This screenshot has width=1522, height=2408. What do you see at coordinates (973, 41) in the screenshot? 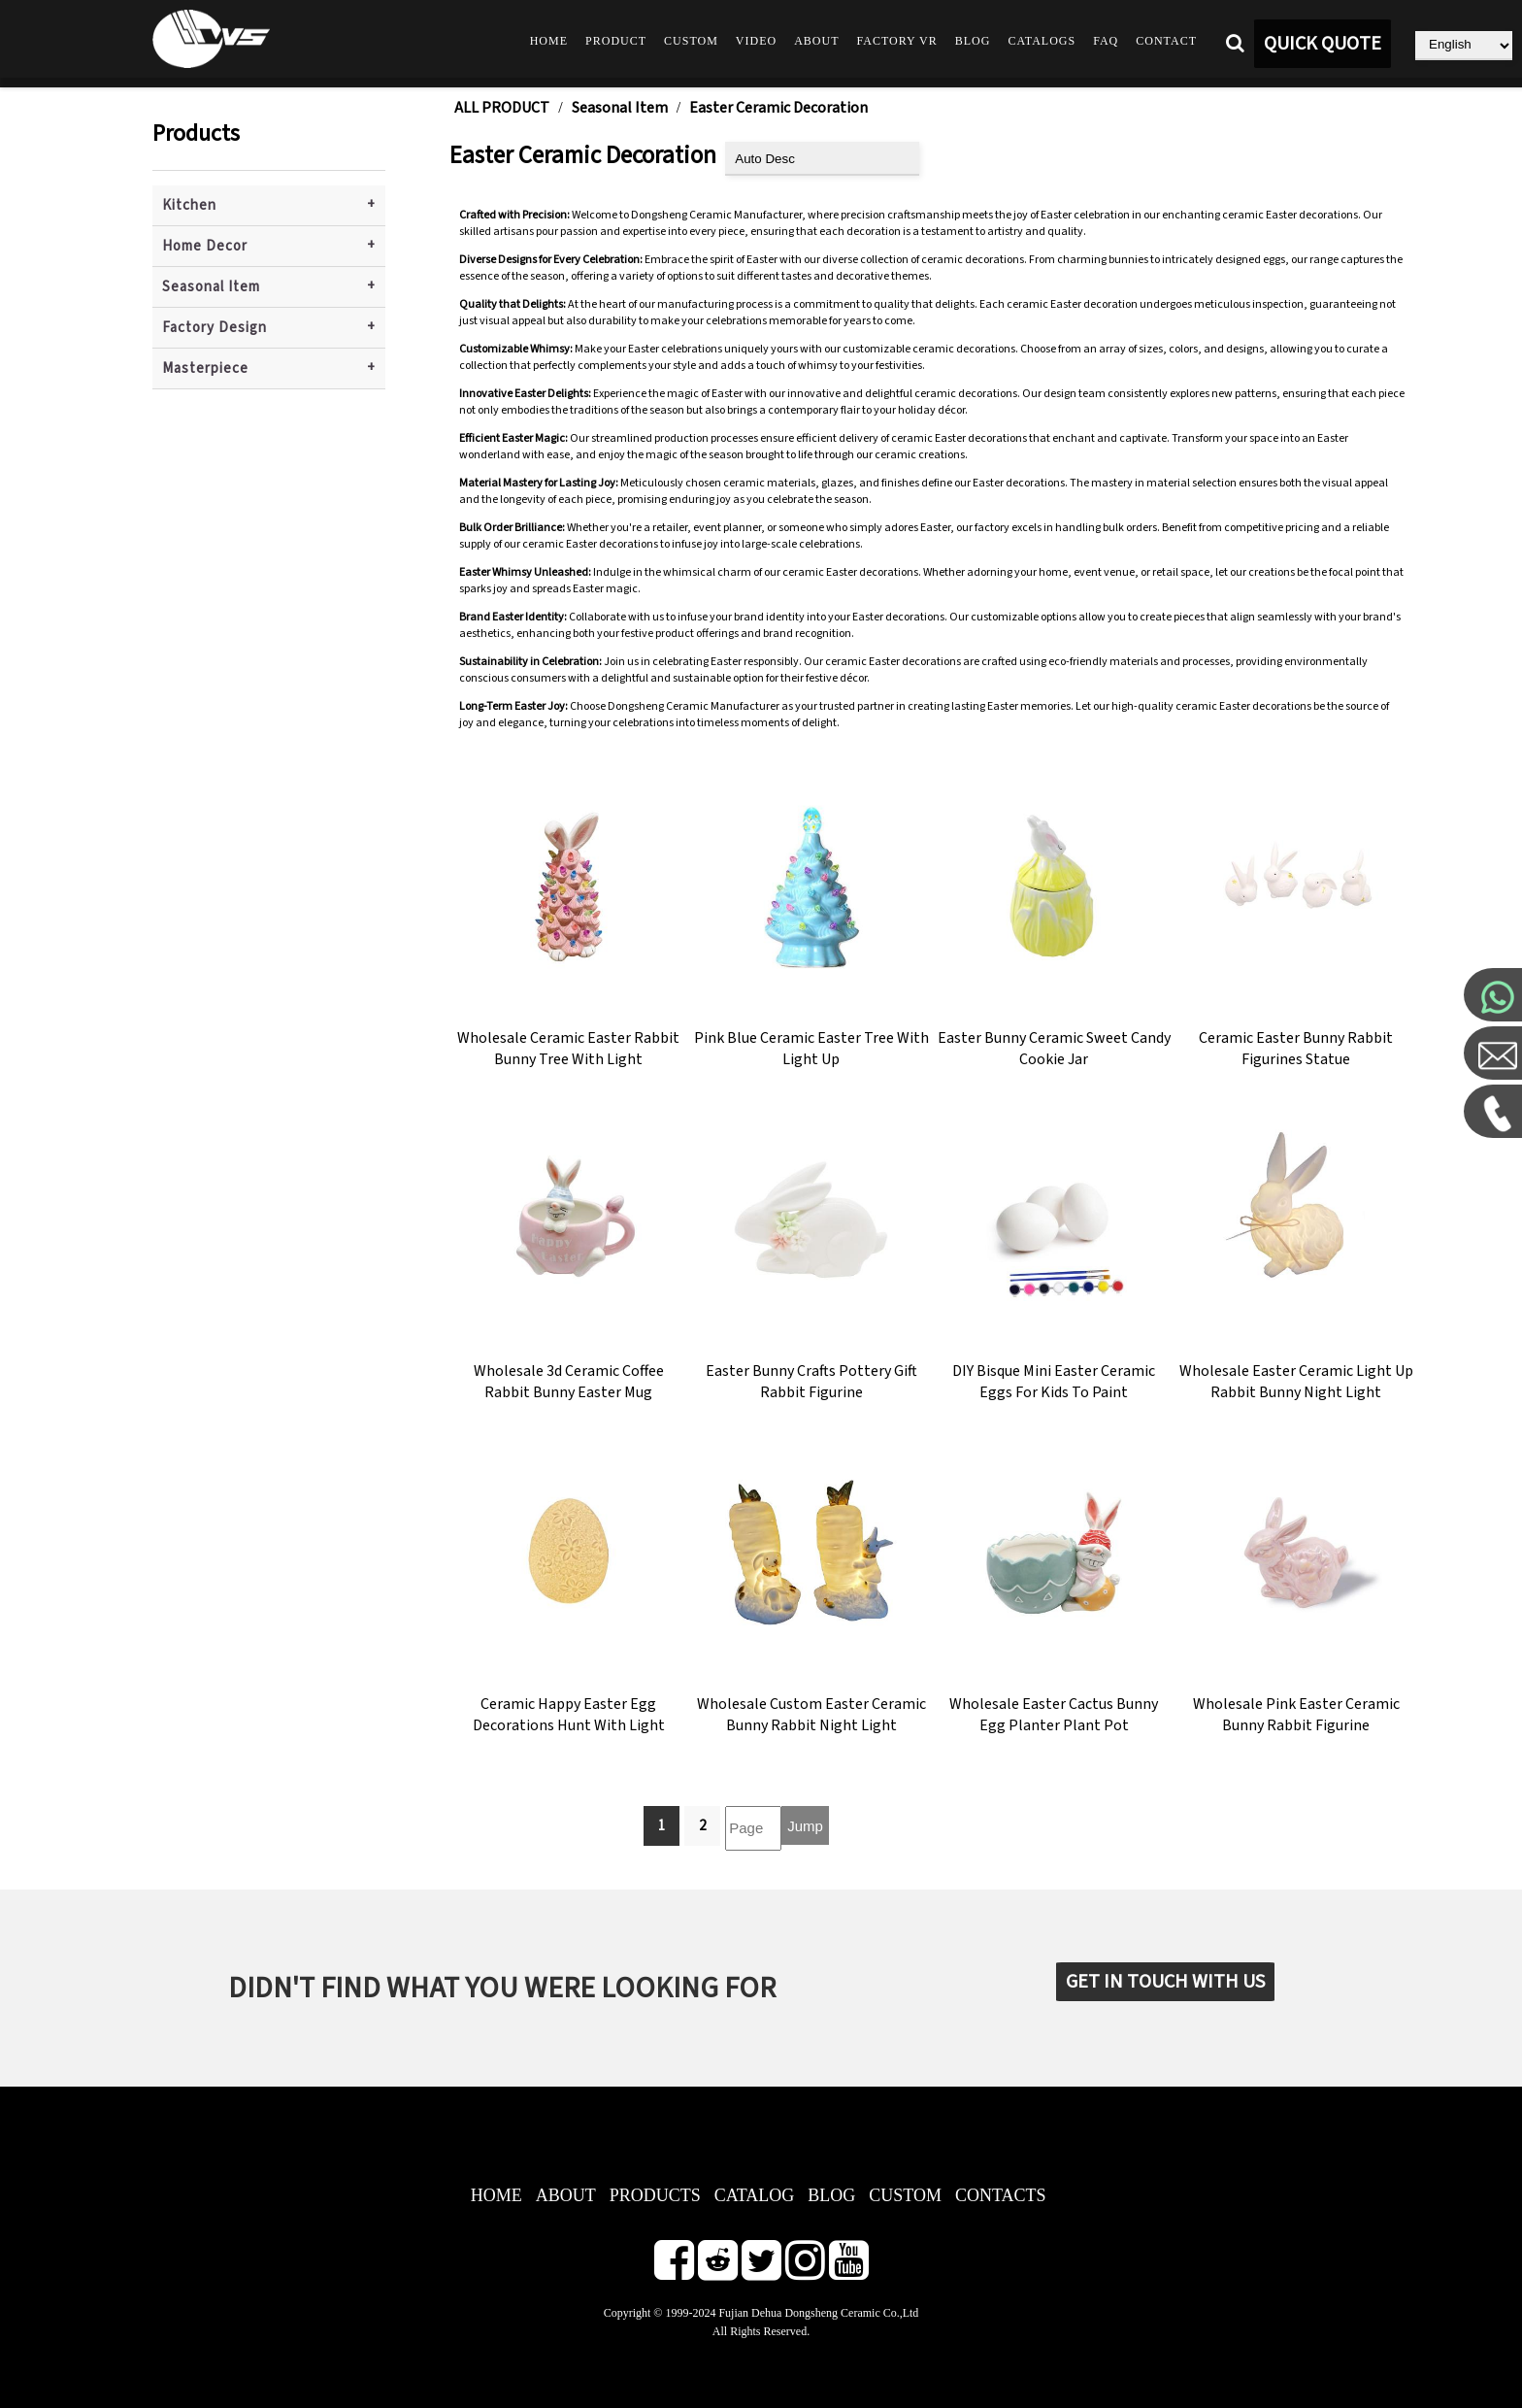
I see `Blog` at bounding box center [973, 41].